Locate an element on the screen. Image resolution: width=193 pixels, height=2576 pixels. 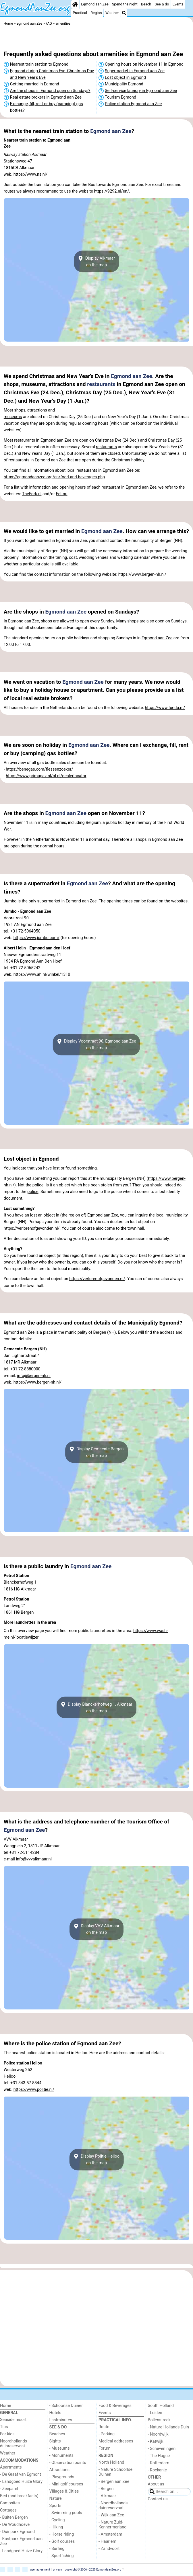
copyright © 2006 - 2025 EgmondaanZee.org is located at coordinates (93, 2569).